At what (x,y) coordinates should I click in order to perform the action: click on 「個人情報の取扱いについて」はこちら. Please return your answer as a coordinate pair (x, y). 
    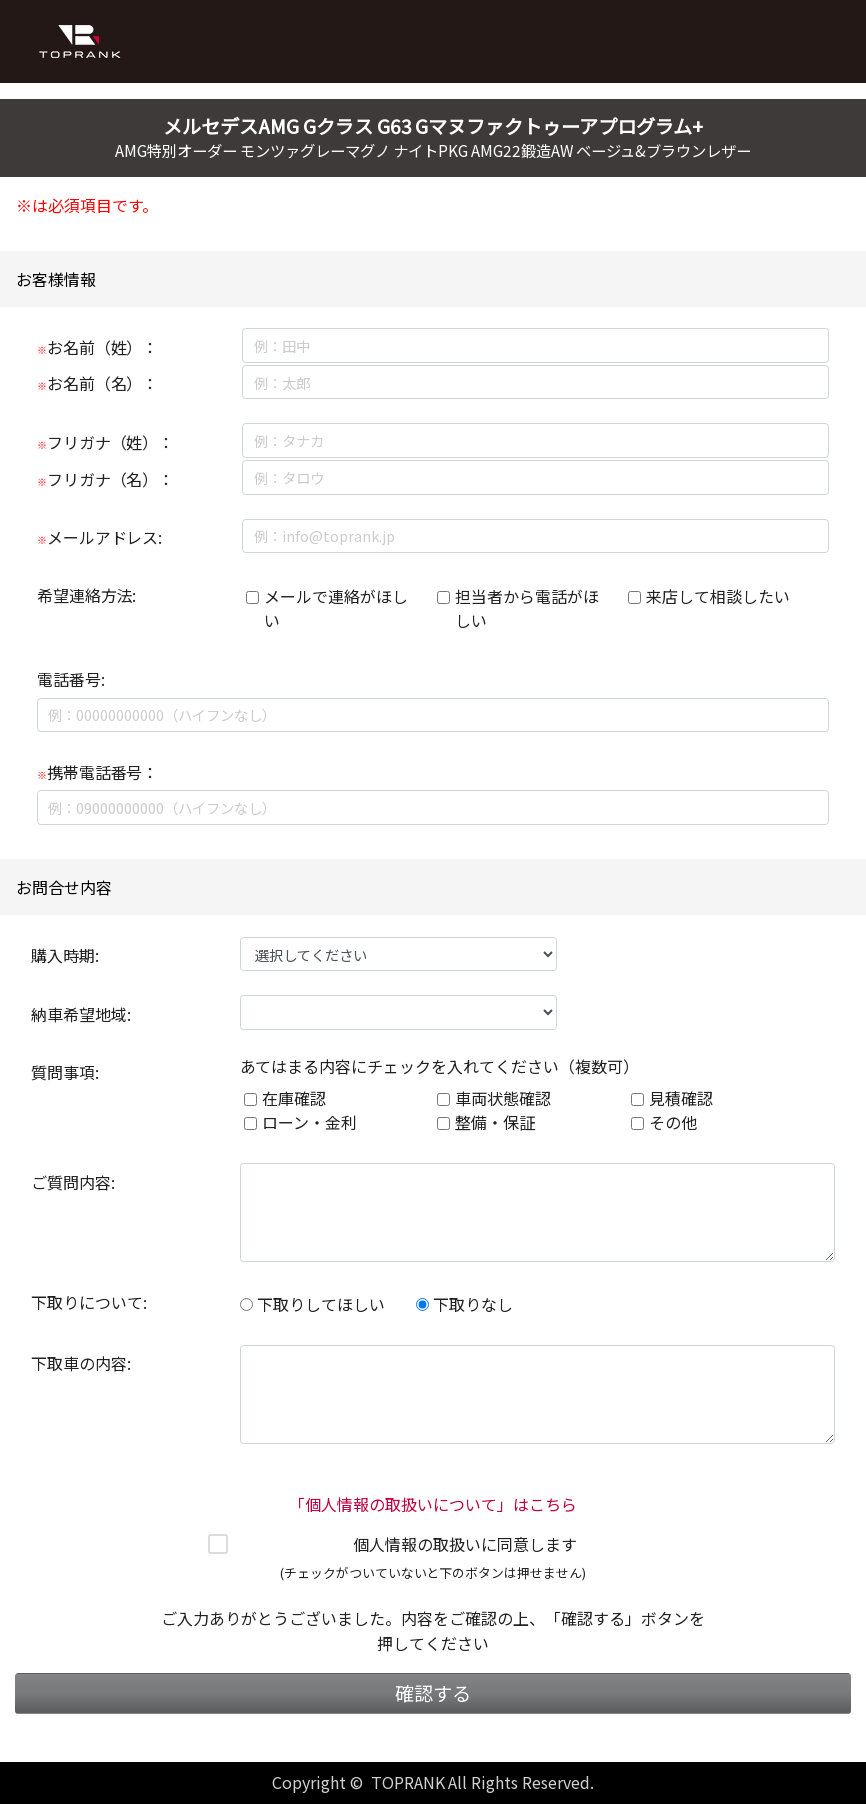
    Looking at the image, I should click on (433, 1504).